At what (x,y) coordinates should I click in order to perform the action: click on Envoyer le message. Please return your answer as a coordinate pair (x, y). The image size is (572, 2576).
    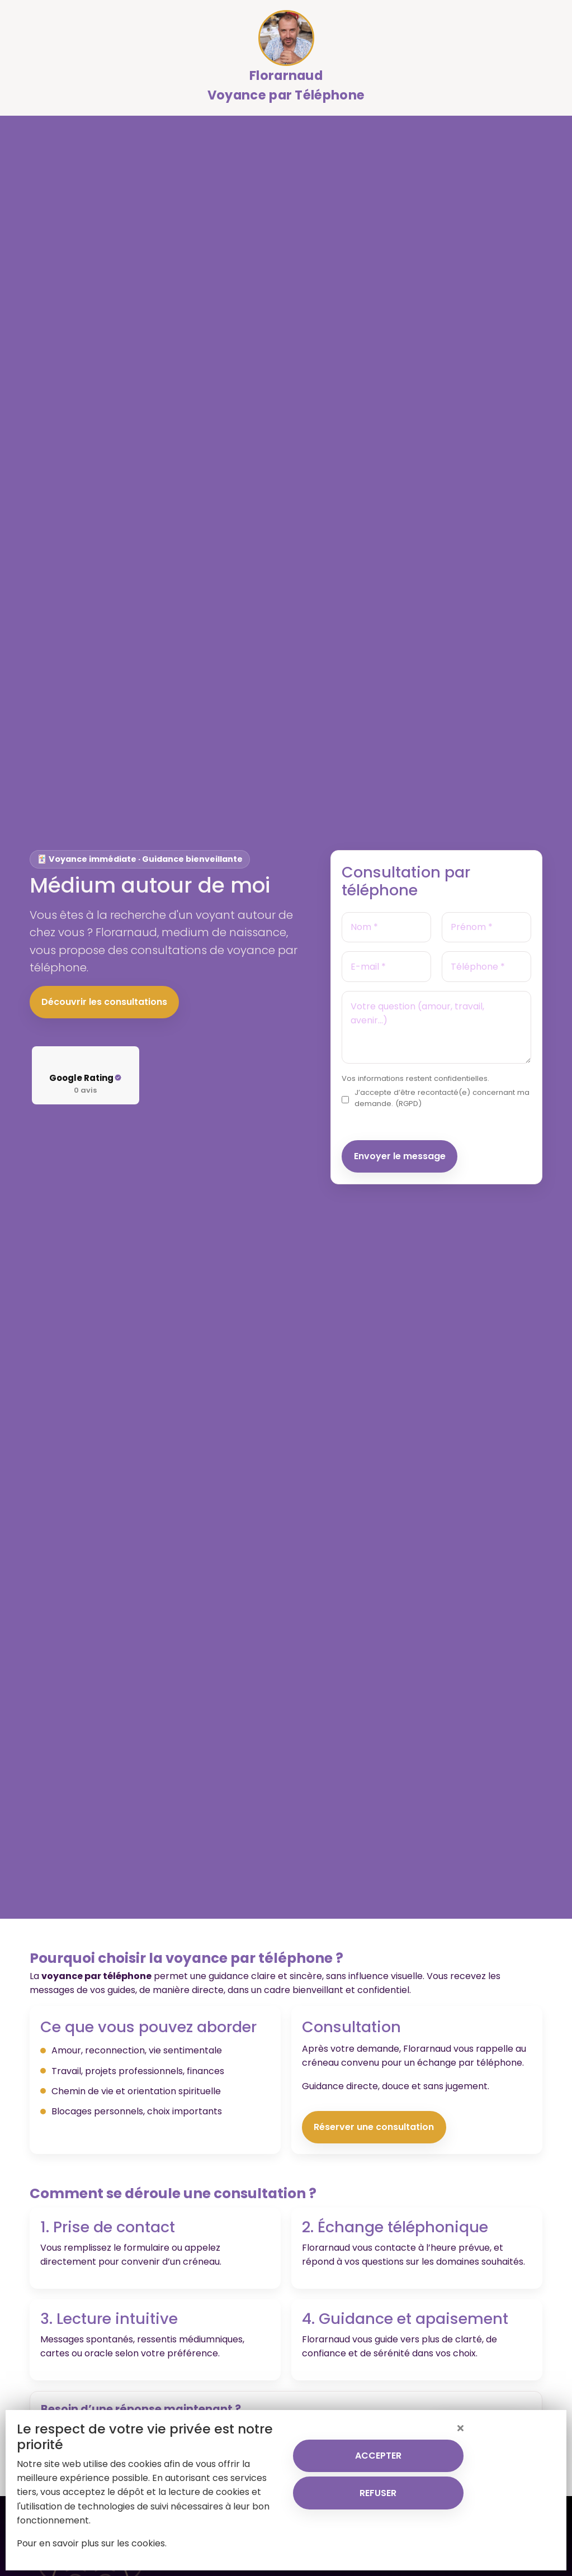
    Looking at the image, I should click on (400, 1156).